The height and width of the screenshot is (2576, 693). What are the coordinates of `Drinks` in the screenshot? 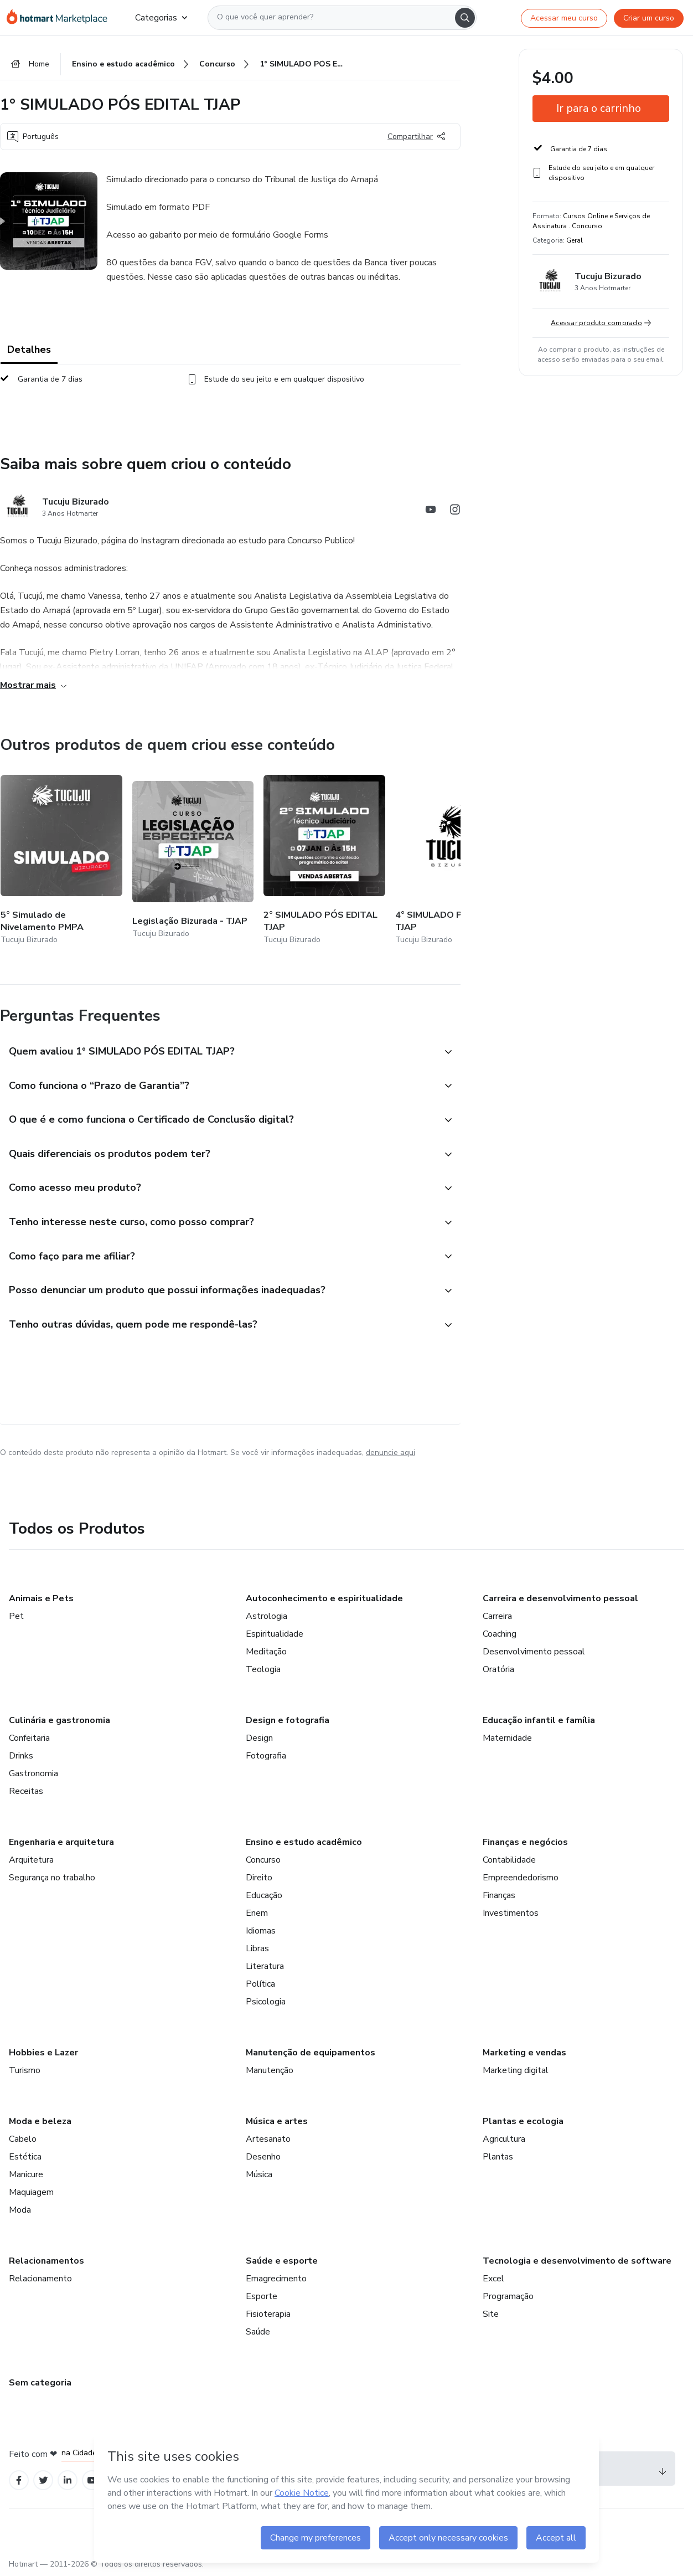 It's located at (21, 1757).